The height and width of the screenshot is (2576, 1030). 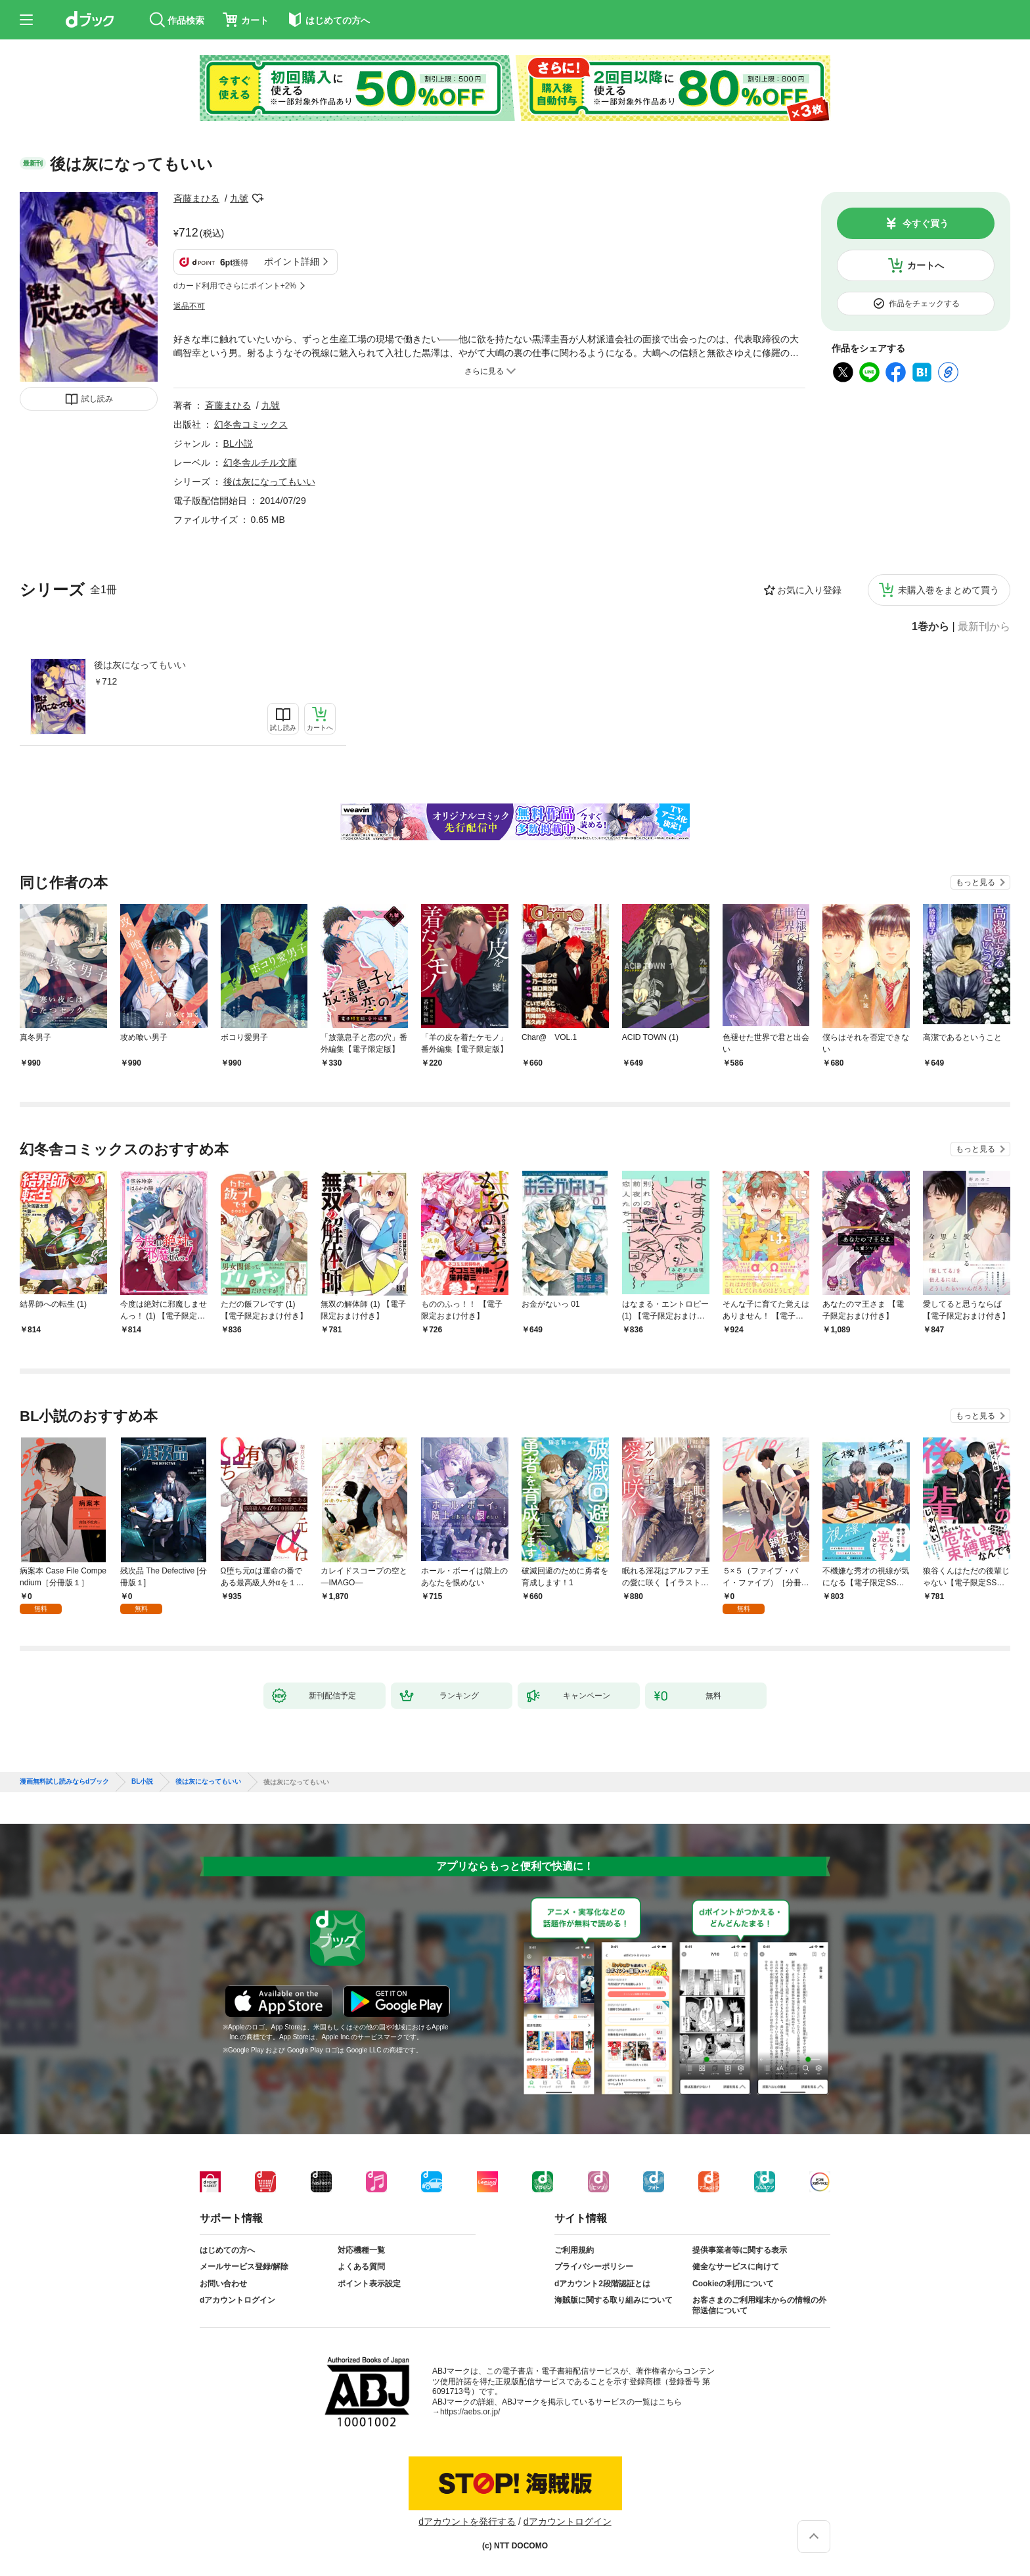 I want to click on 漫画無料試し読みならdブック, so click(x=64, y=1781).